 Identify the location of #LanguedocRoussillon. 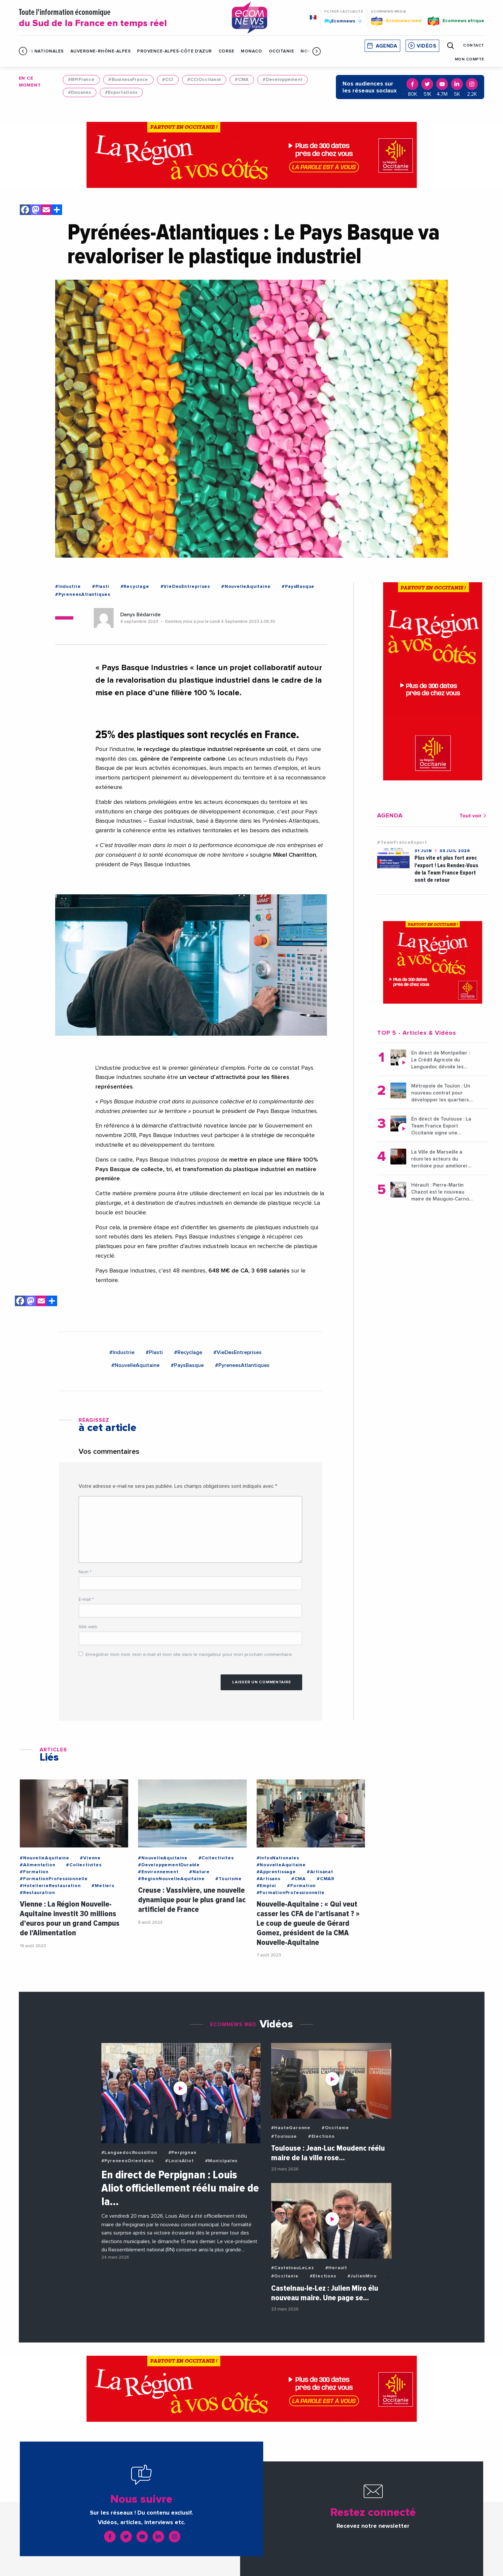
(129, 2152).